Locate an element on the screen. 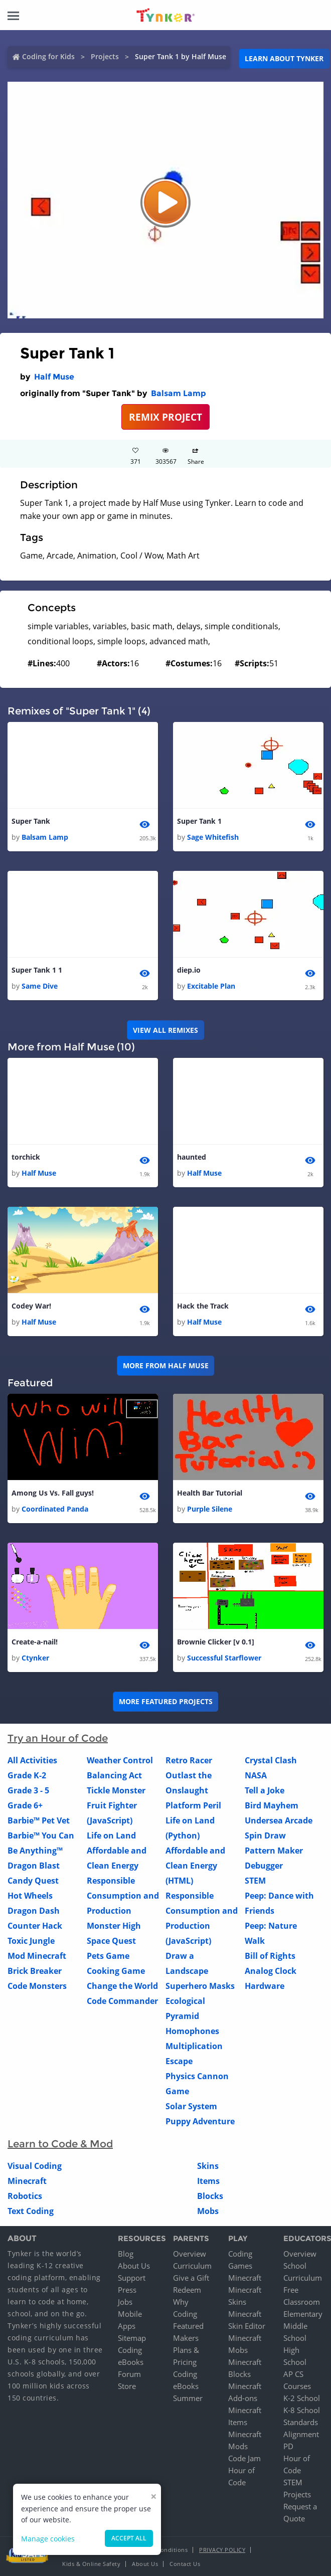 Image resolution: width=331 pixels, height=2576 pixels. Robotics is located at coordinates (25, 2196).